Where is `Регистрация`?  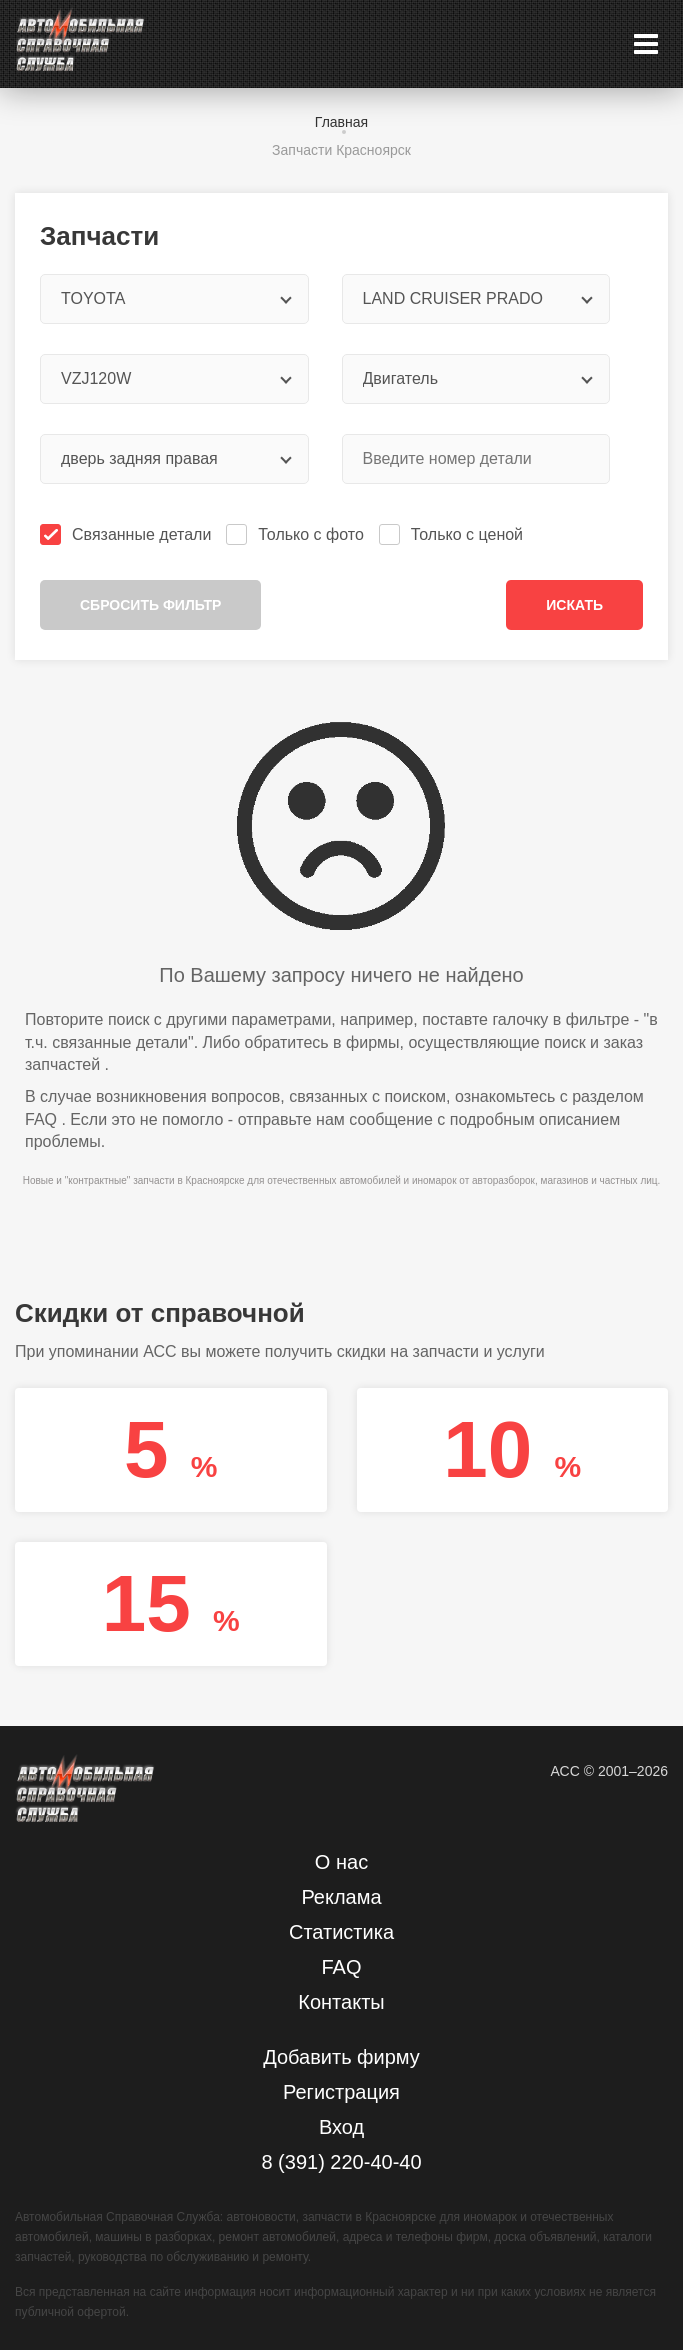
Регистрация is located at coordinates (341, 2092).